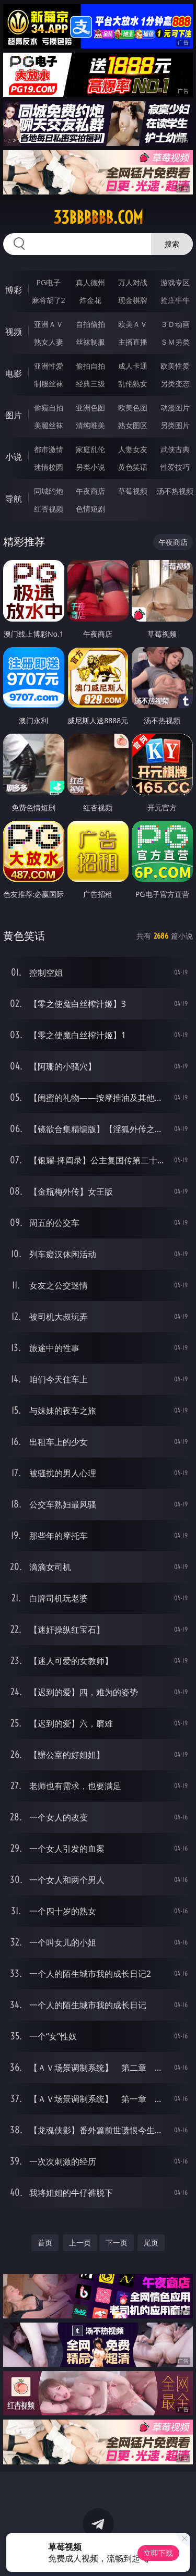  What do you see at coordinates (13, 498) in the screenshot?
I see `导航` at bounding box center [13, 498].